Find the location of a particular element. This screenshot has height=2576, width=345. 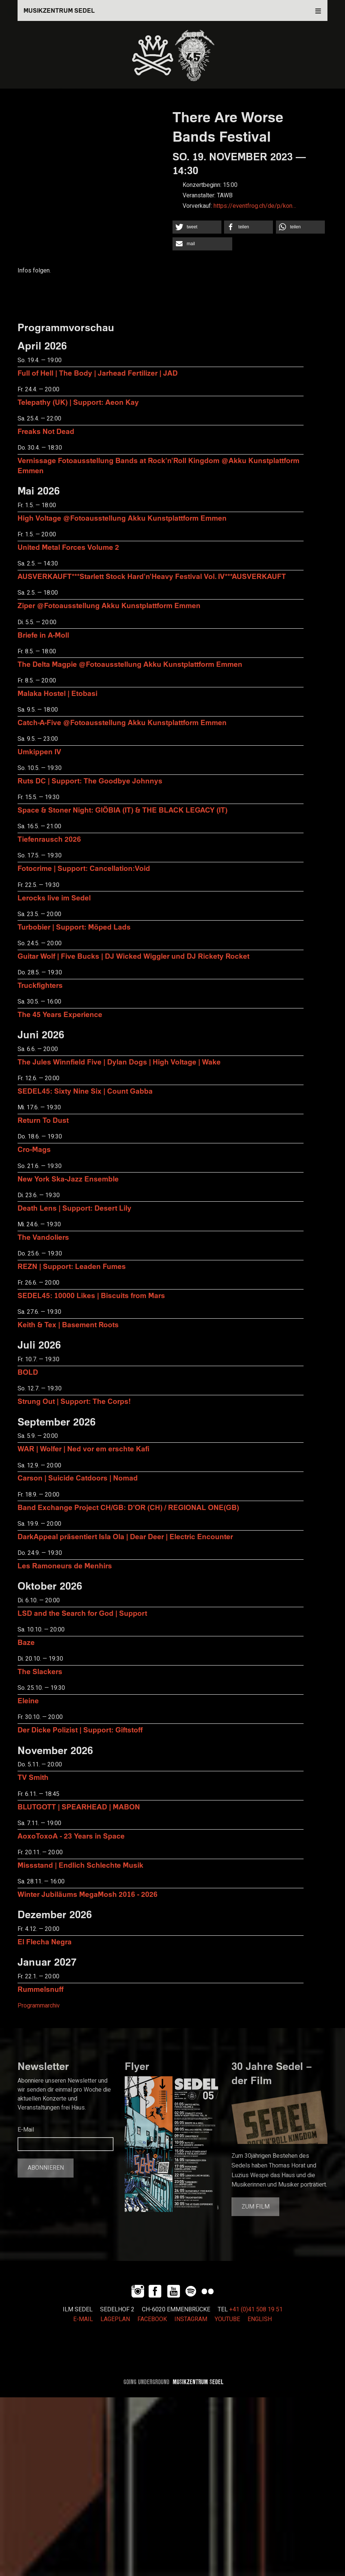

TV Smith is located at coordinates (33, 1777).